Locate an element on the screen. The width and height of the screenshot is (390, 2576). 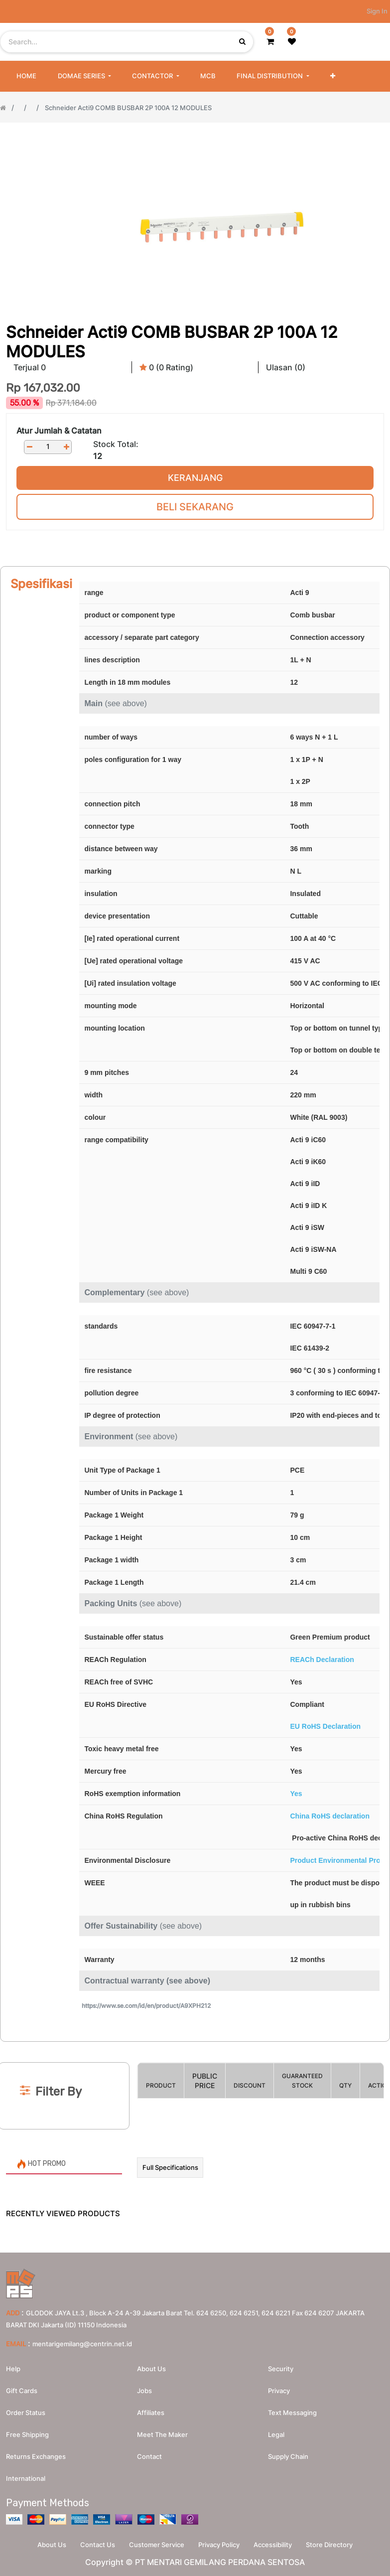
Accessibility is located at coordinates (275, 2544).